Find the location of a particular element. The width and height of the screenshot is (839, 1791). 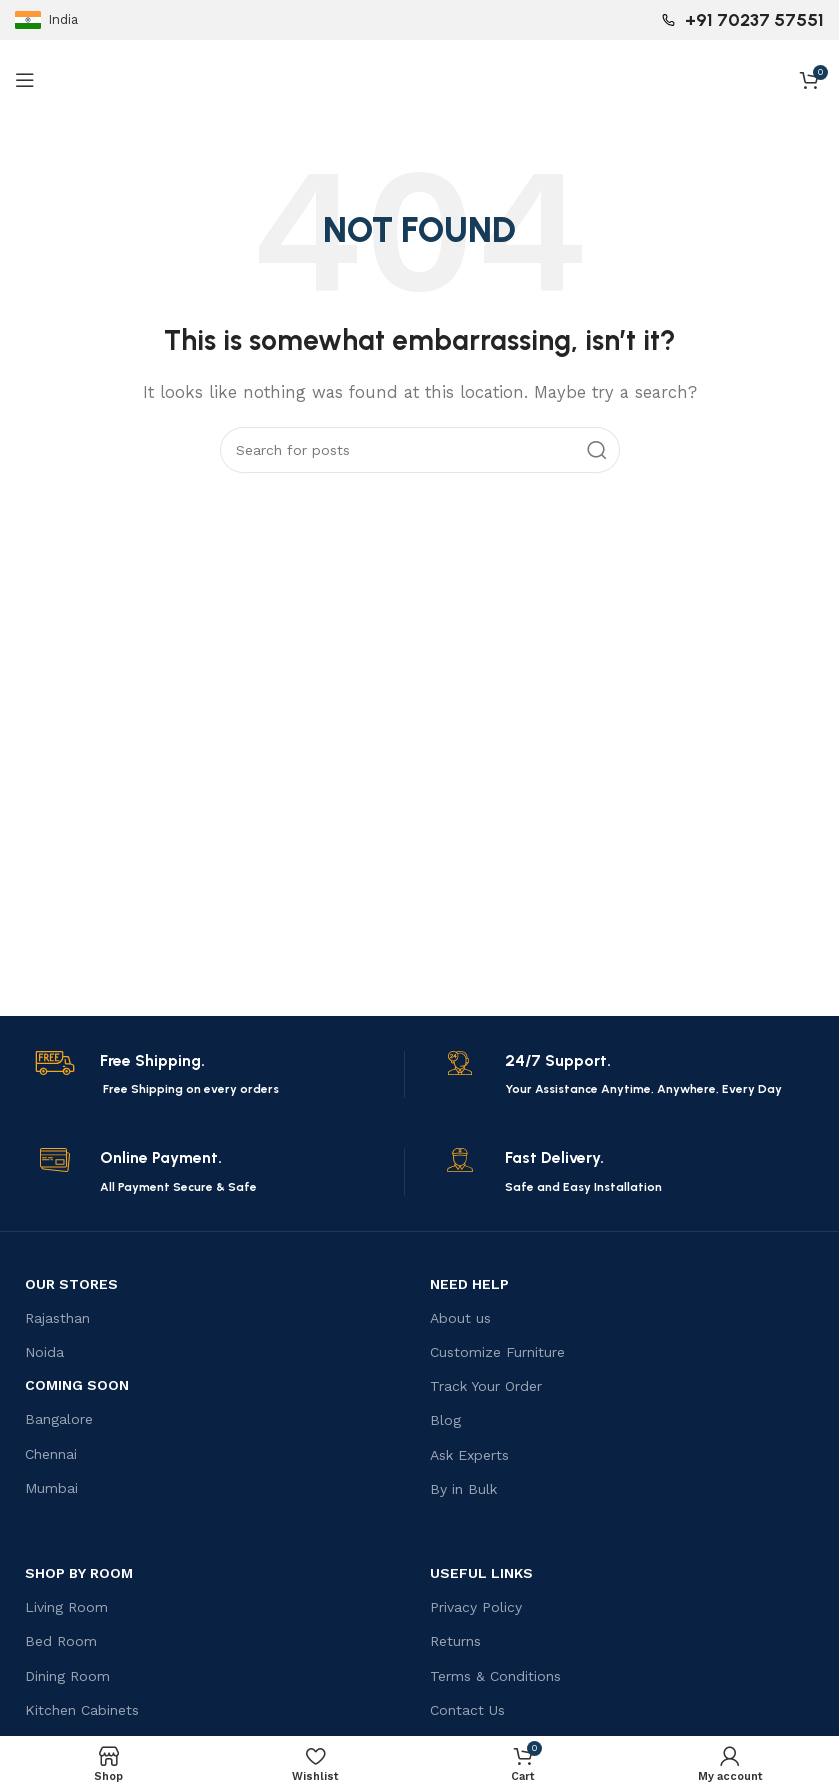

Terms & Conditions is located at coordinates (495, 1676).